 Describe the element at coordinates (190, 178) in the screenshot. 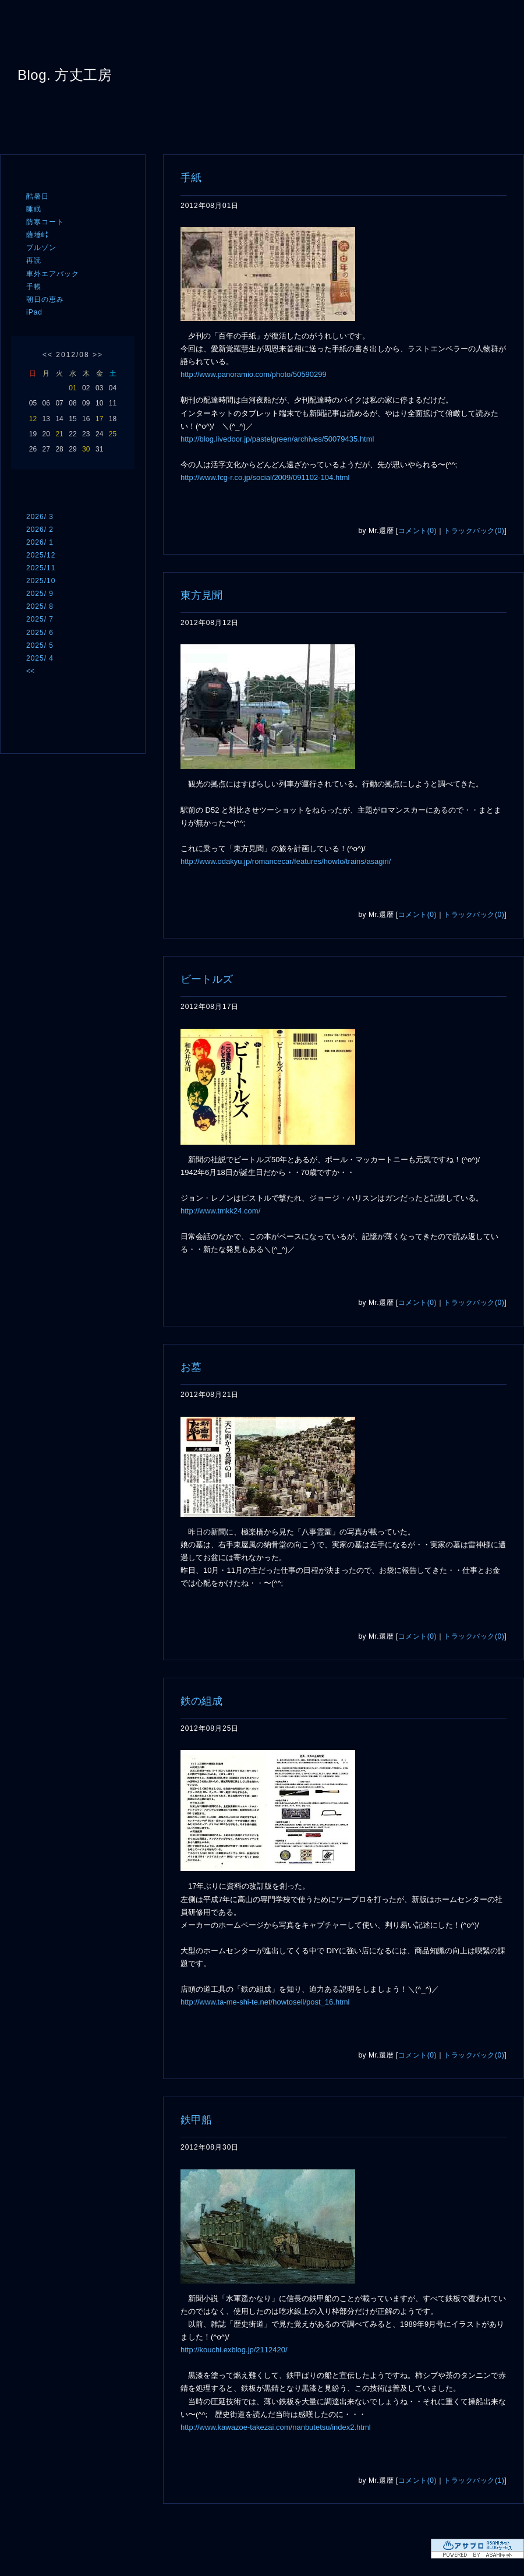

I see `手紙` at that location.